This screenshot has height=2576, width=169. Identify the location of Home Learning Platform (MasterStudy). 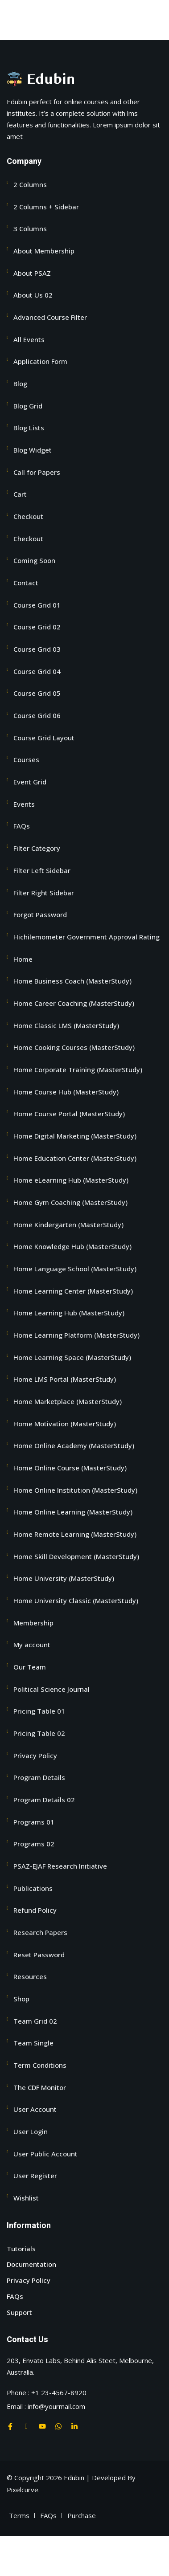
(76, 1335).